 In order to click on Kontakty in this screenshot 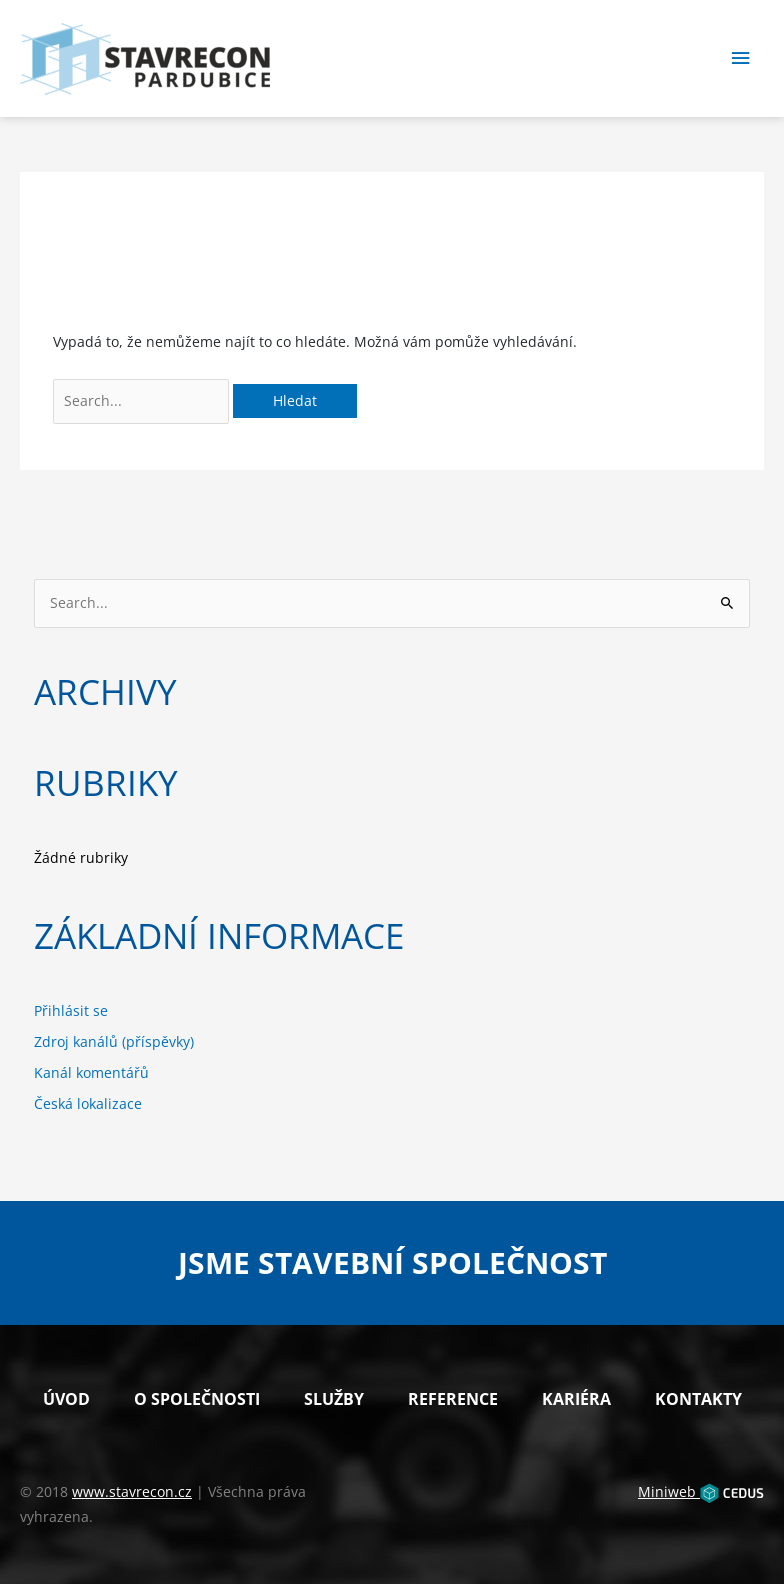, I will do `click(698, 1399)`.